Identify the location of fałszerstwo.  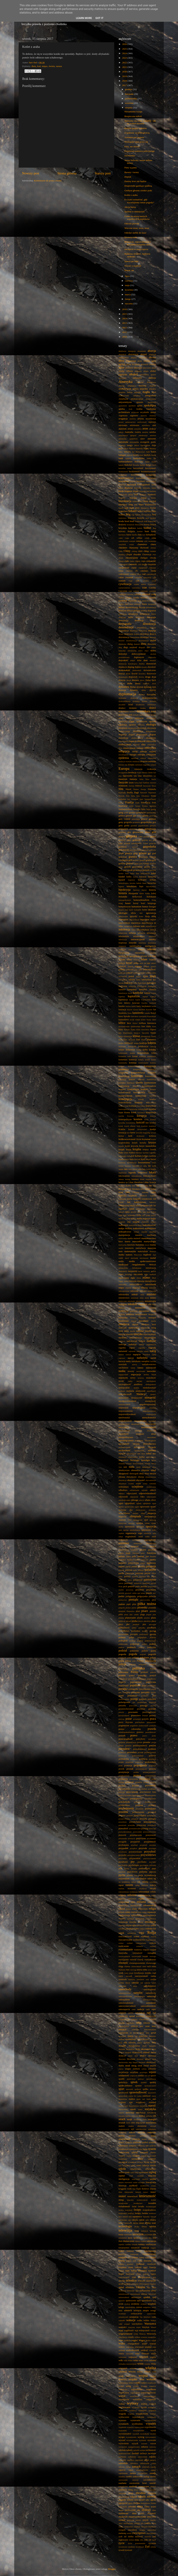
(147, 776).